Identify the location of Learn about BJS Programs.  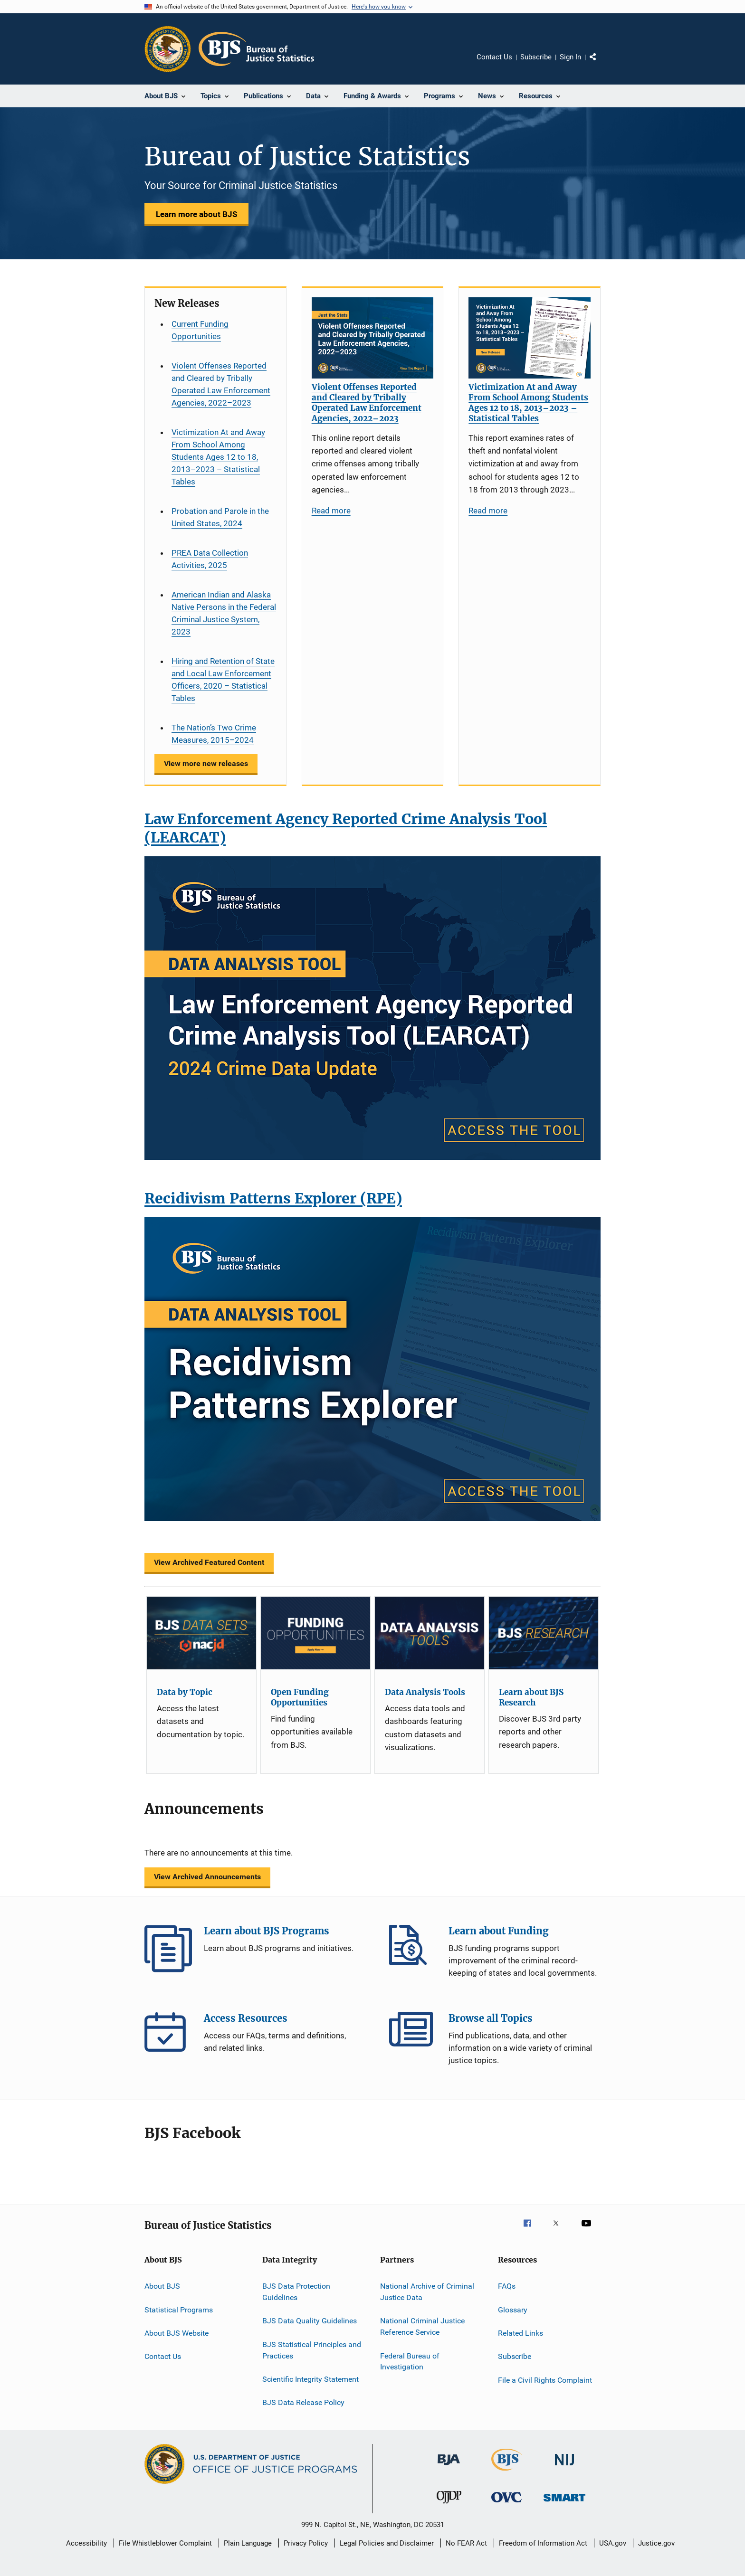
(168, 1948).